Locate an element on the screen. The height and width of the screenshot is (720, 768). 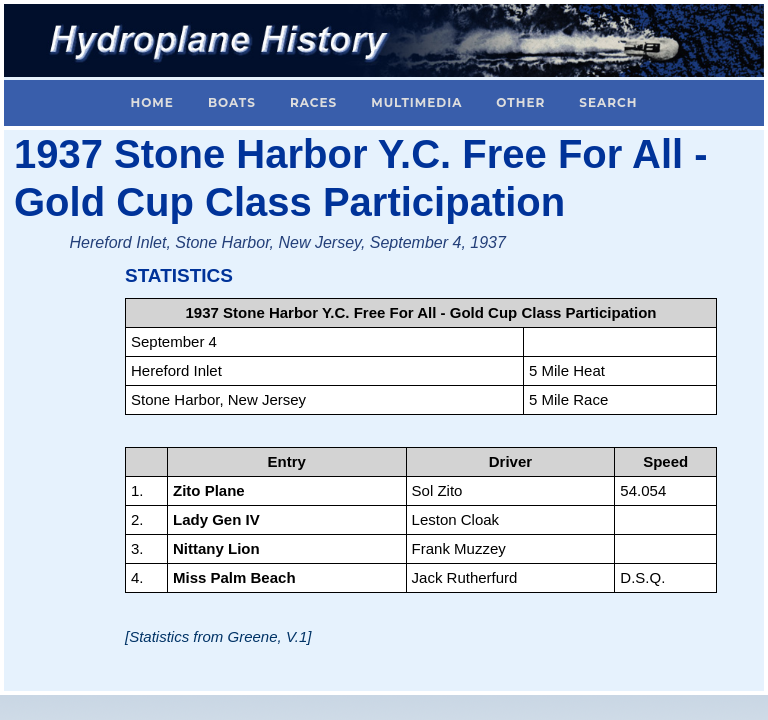
Multimedia is located at coordinates (416, 102).